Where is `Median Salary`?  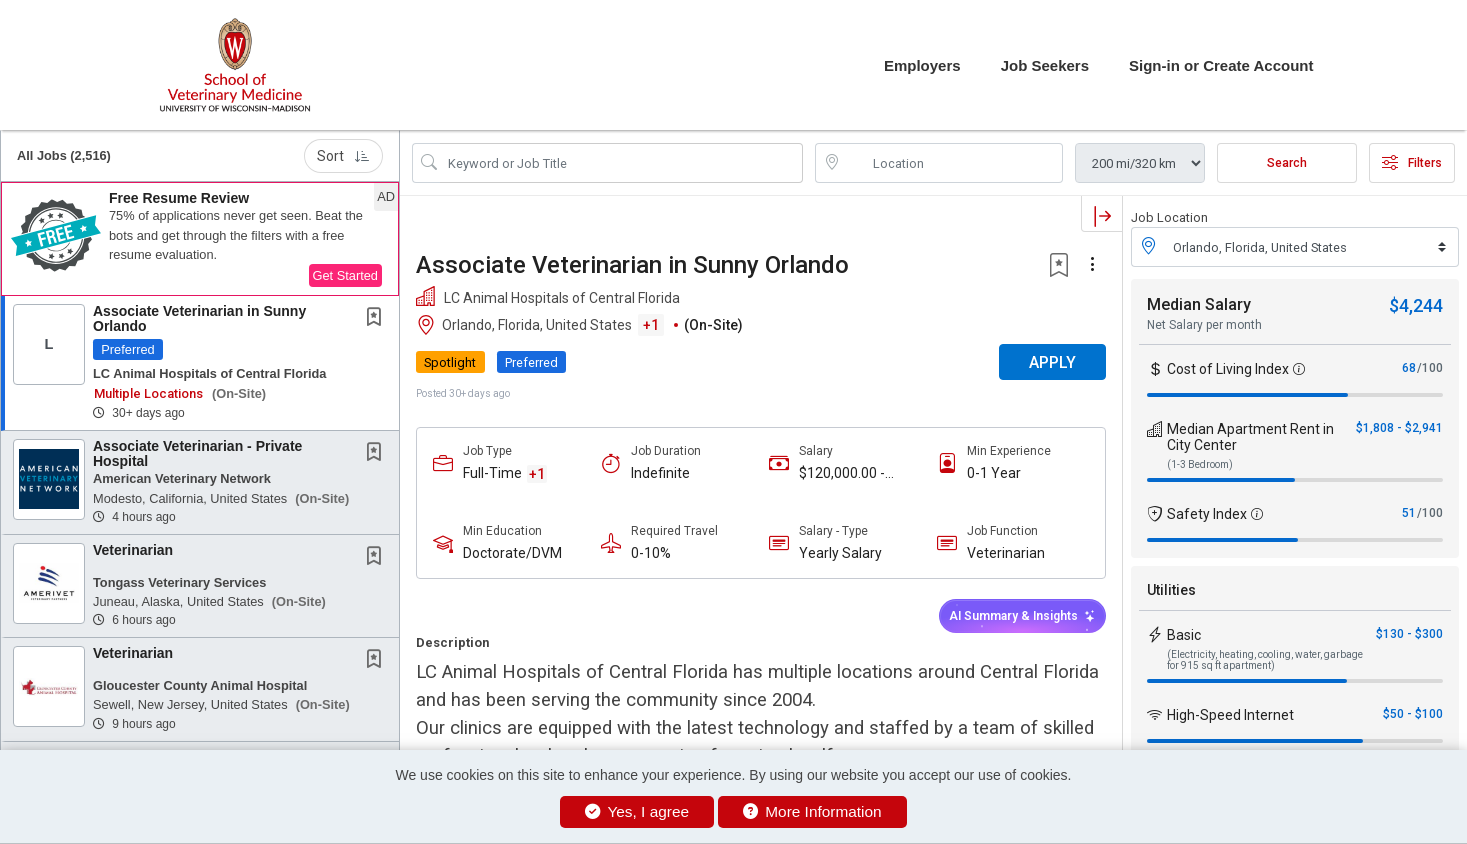
Median Salary is located at coordinates (1199, 304).